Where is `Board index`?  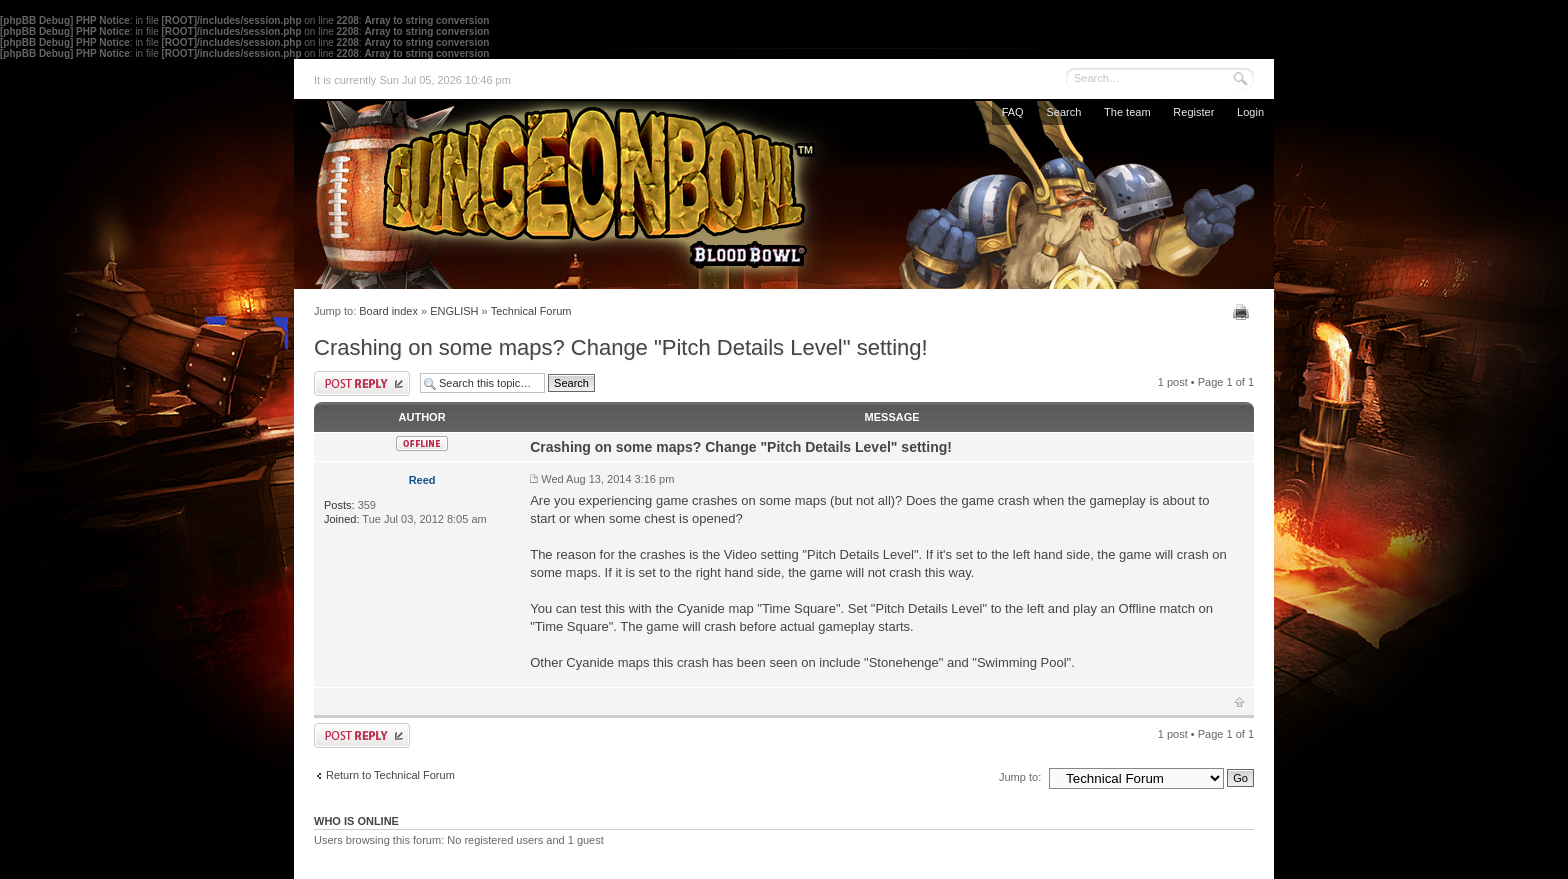
Board index is located at coordinates (388, 311).